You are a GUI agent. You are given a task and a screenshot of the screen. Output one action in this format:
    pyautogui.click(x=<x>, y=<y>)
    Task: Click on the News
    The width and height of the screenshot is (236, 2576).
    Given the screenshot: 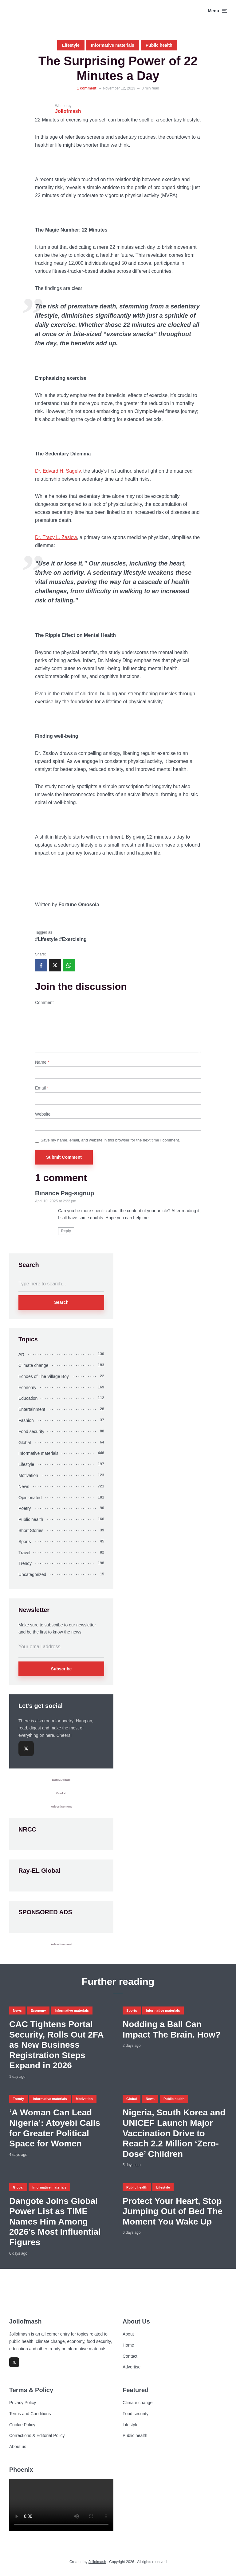 What is the action you would take?
    pyautogui.click(x=23, y=1486)
    